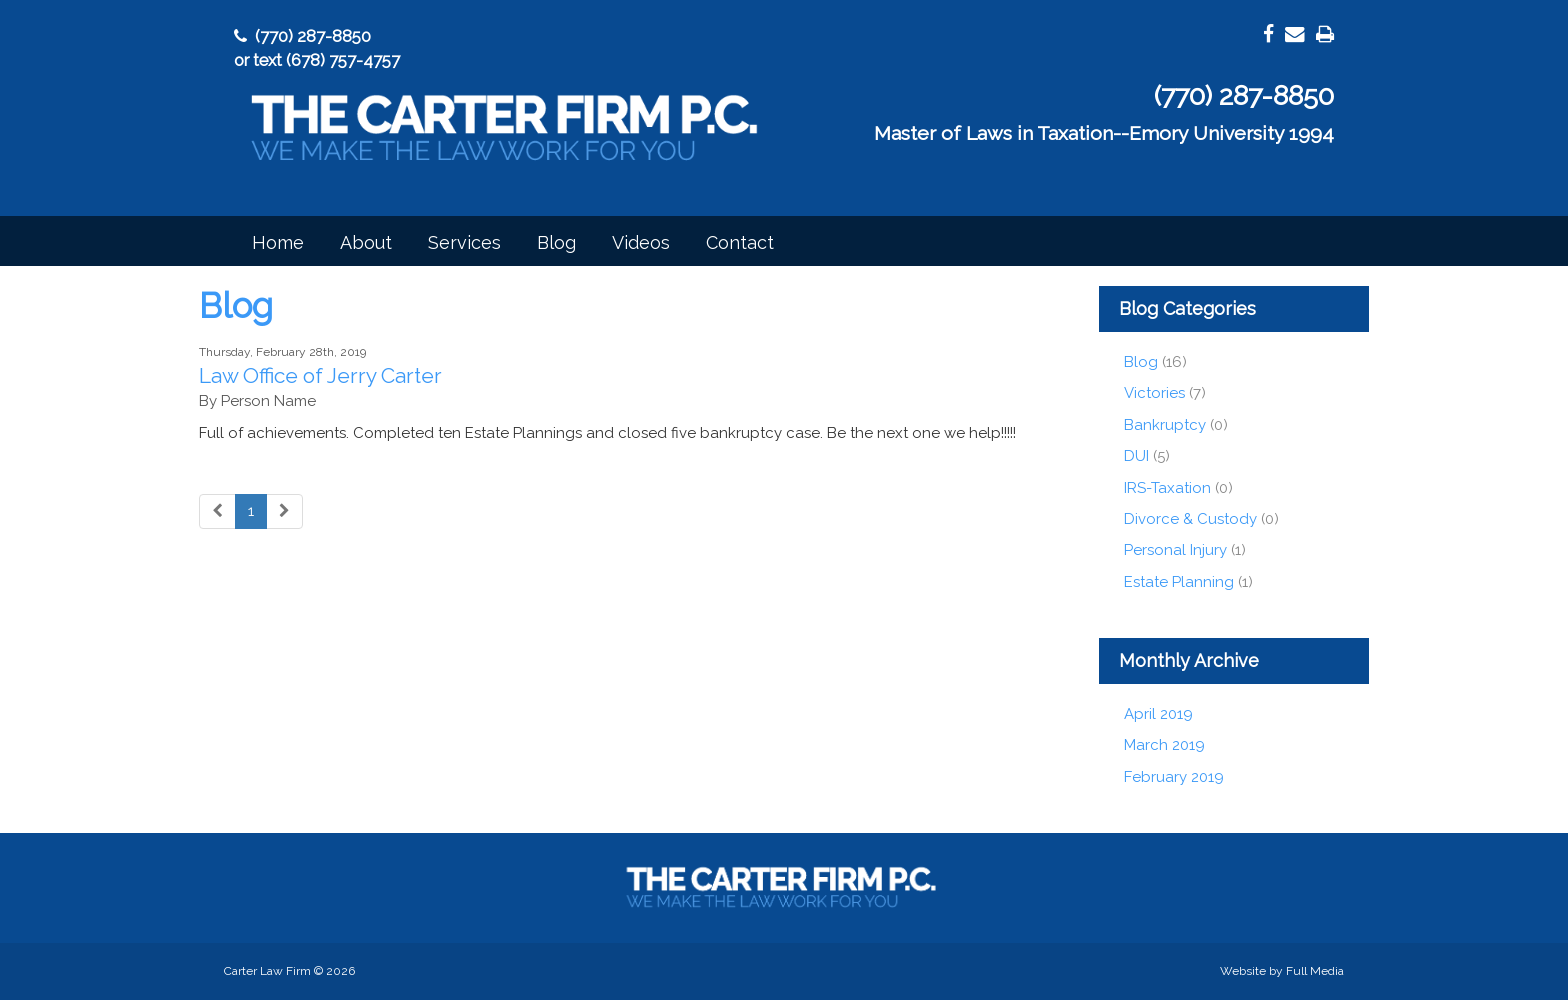 The width and height of the screenshot is (1568, 1000). What do you see at coordinates (641, 242) in the screenshot?
I see `Videos` at bounding box center [641, 242].